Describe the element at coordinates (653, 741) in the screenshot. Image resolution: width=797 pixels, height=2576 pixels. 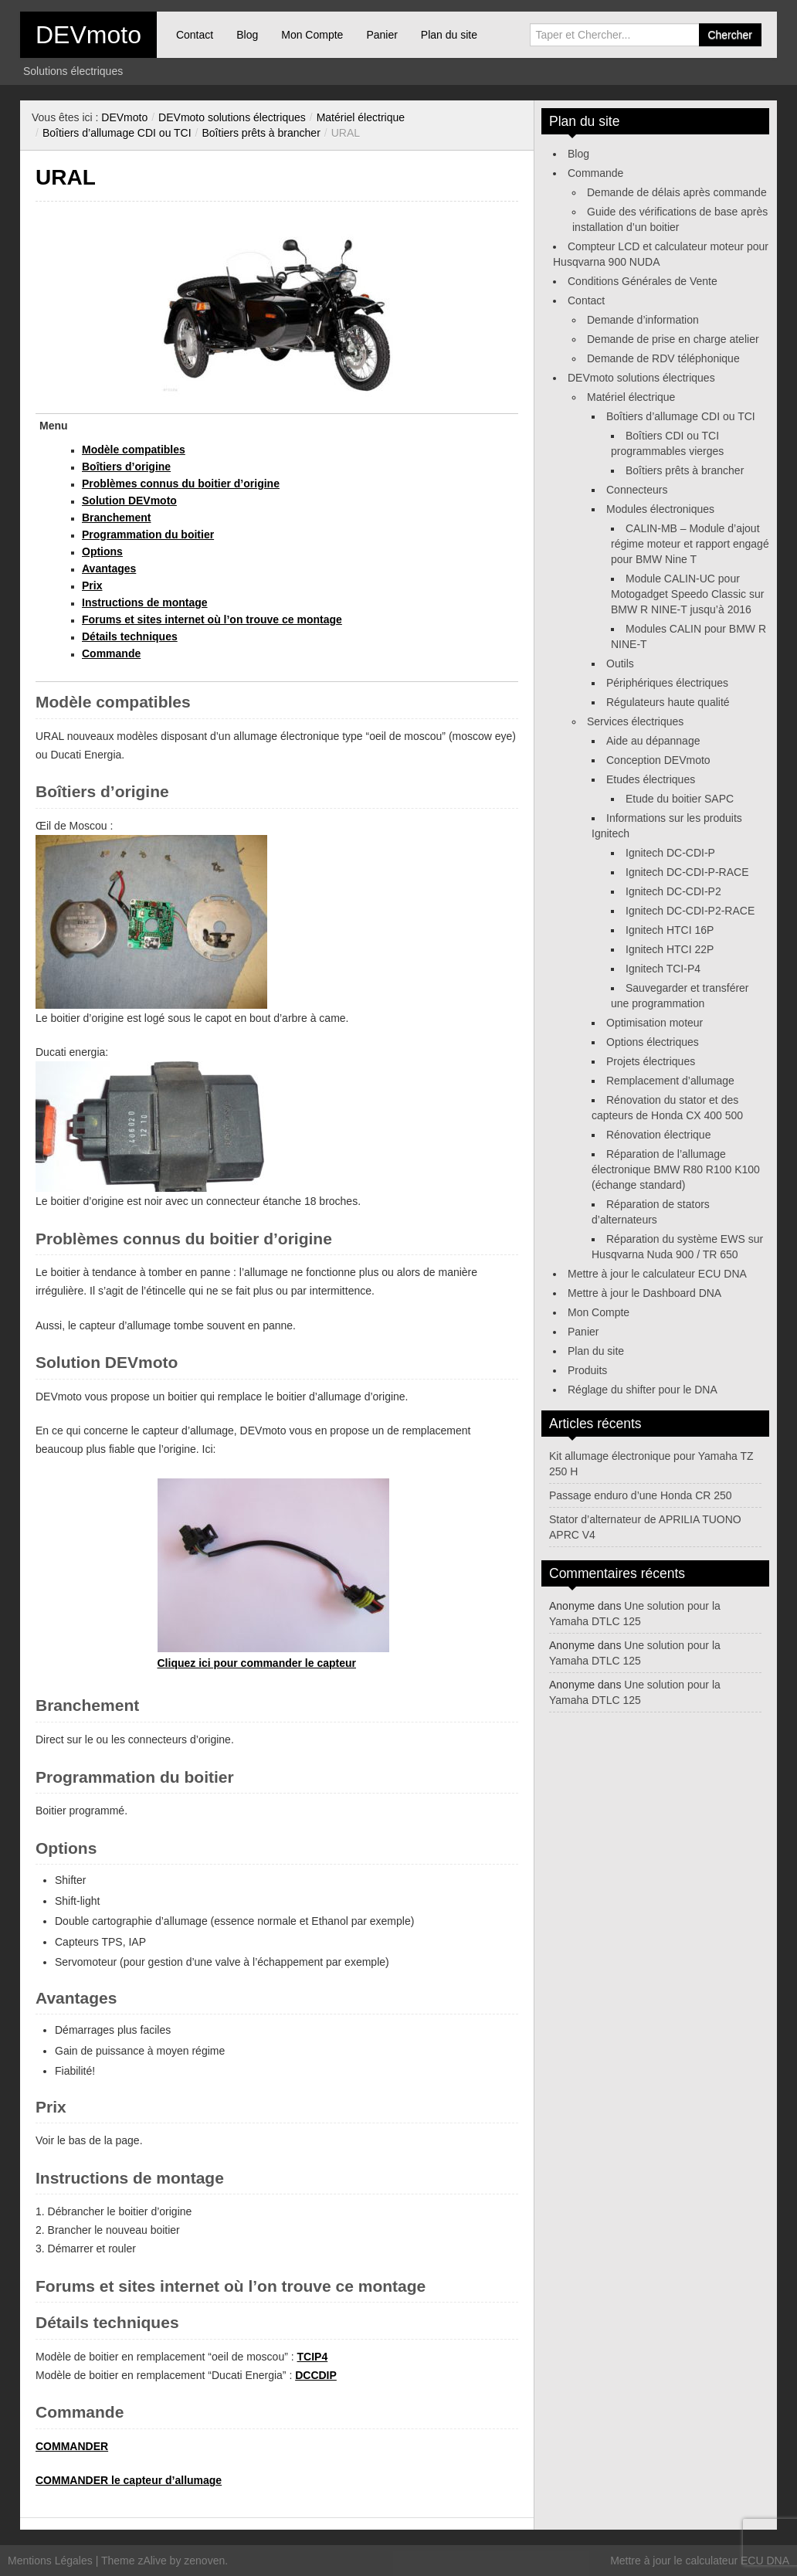
I see `Aide au dépannage` at that location.